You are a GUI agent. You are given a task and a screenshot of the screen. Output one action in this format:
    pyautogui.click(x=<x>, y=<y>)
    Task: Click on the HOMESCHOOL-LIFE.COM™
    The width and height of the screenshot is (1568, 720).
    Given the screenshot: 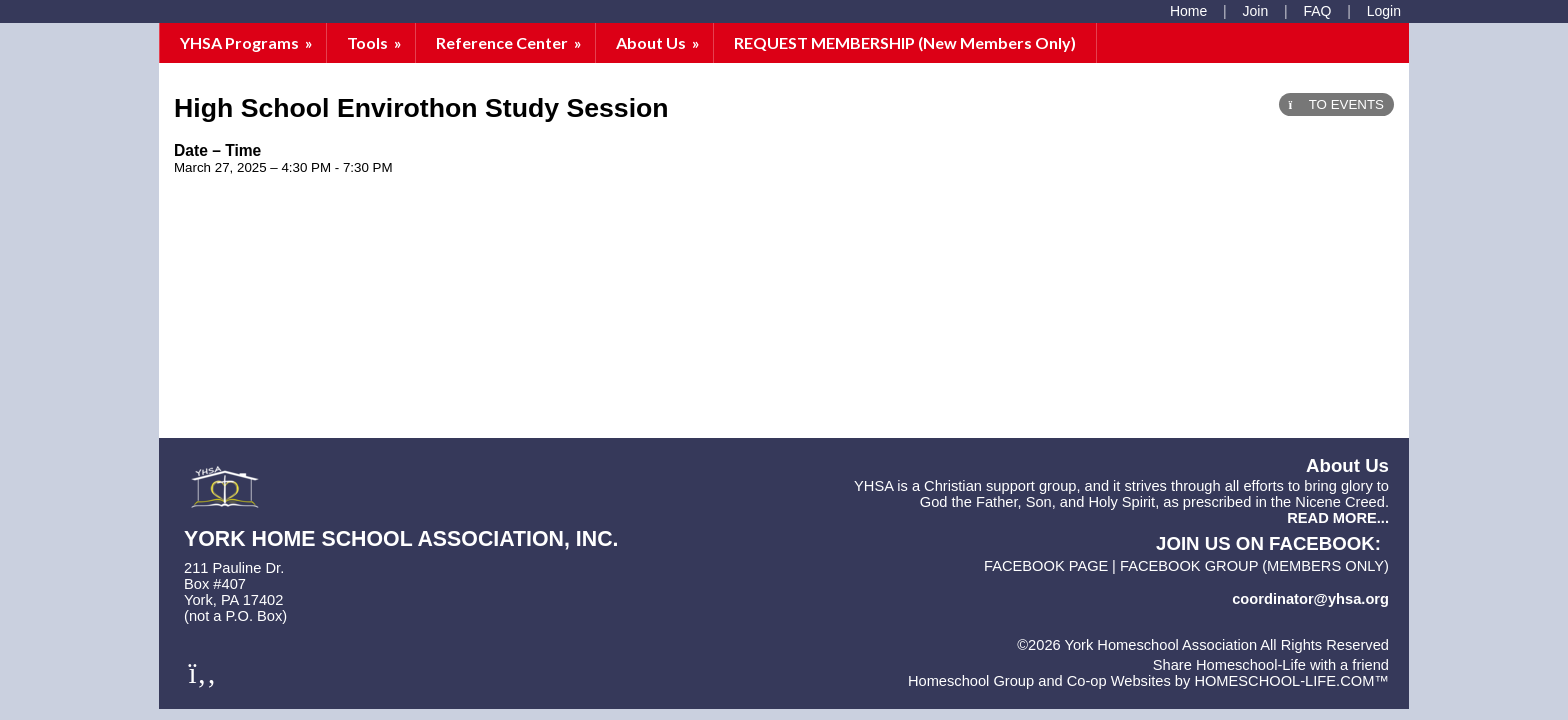 What is the action you would take?
    pyautogui.click(x=1291, y=681)
    